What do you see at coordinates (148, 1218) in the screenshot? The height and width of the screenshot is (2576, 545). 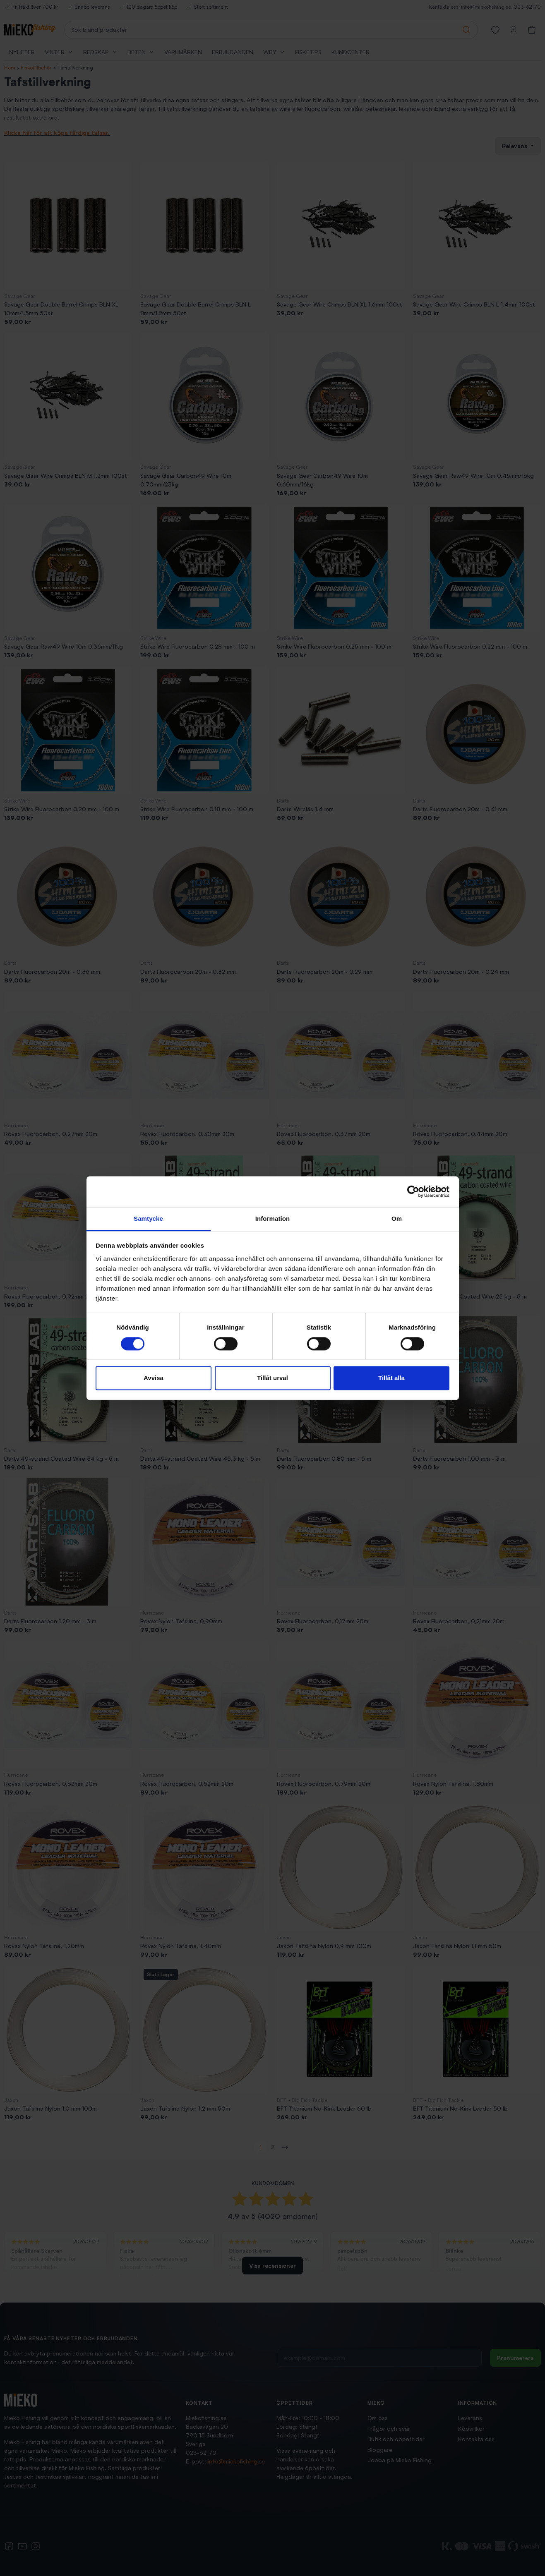 I see `Samtycke [tab]` at bounding box center [148, 1218].